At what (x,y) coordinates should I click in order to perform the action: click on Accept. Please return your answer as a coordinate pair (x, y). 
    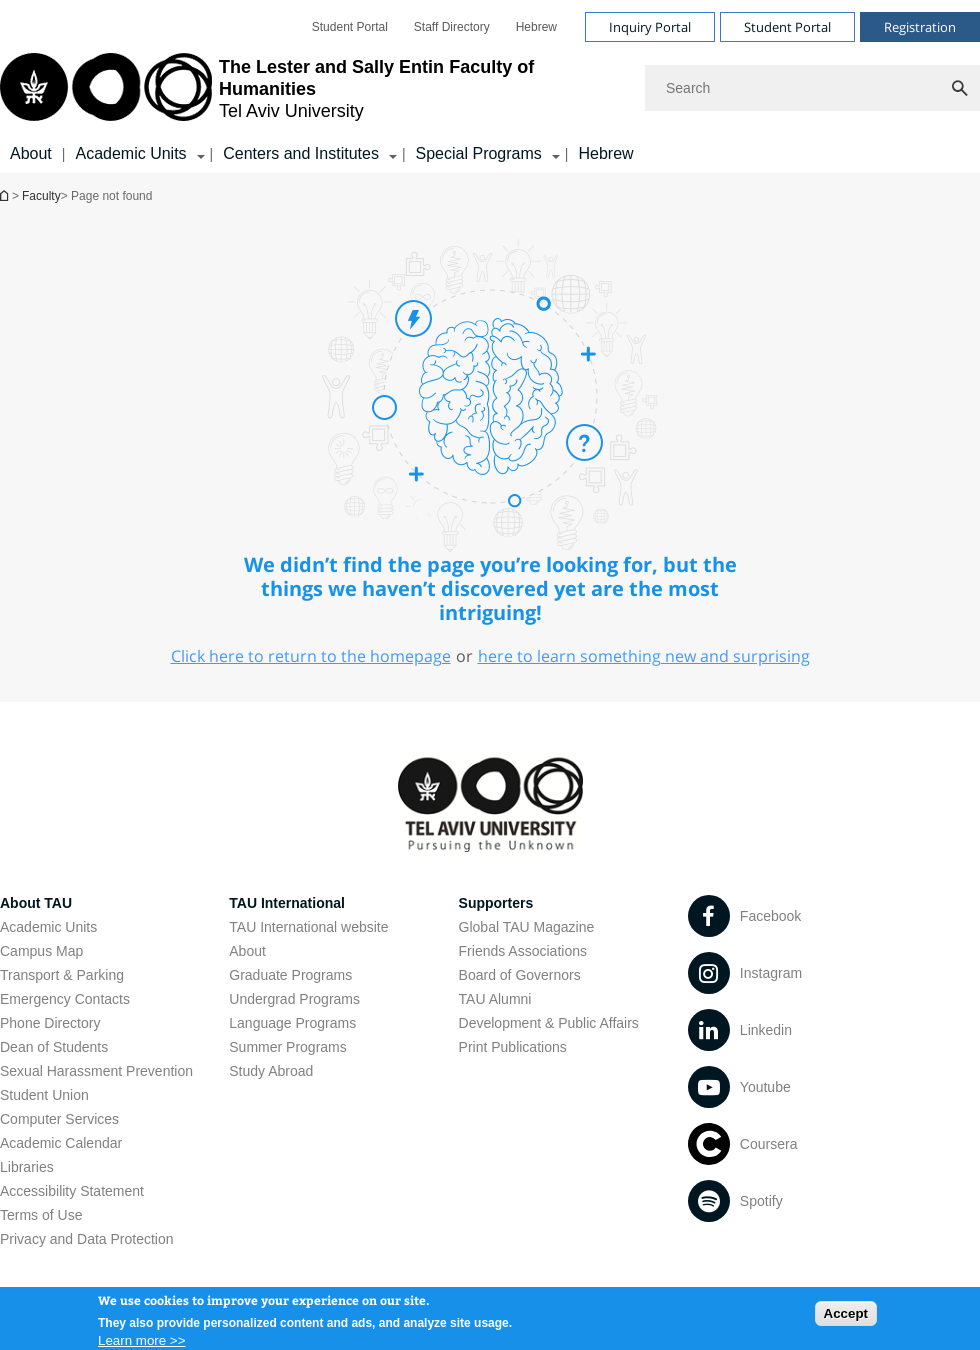
    Looking at the image, I should click on (846, 1322).